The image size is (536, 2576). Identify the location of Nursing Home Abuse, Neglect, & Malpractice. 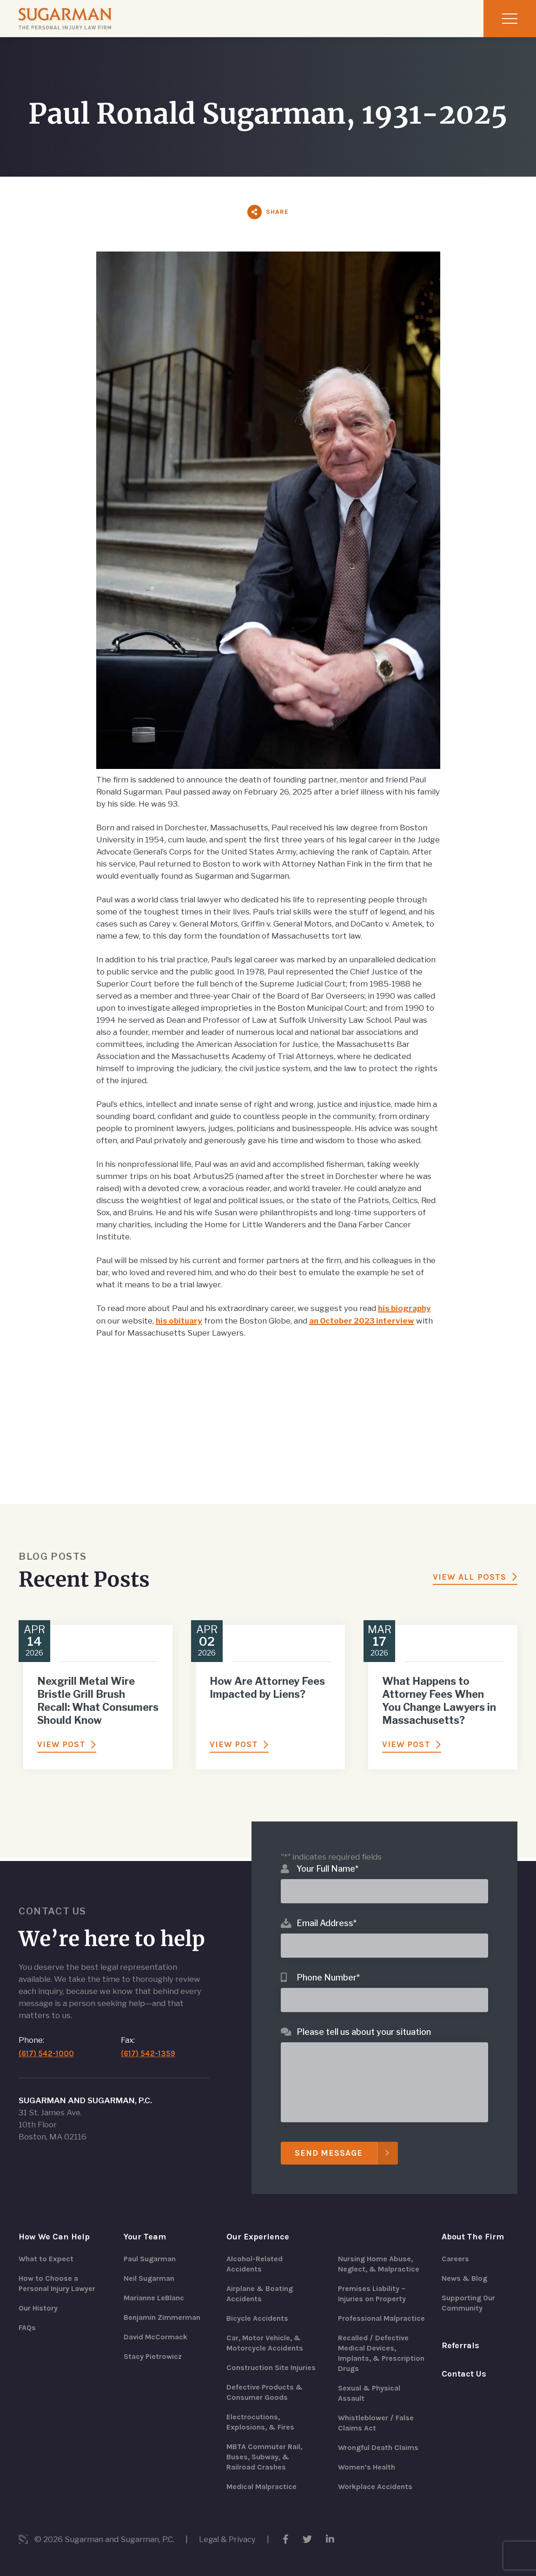
(378, 2264).